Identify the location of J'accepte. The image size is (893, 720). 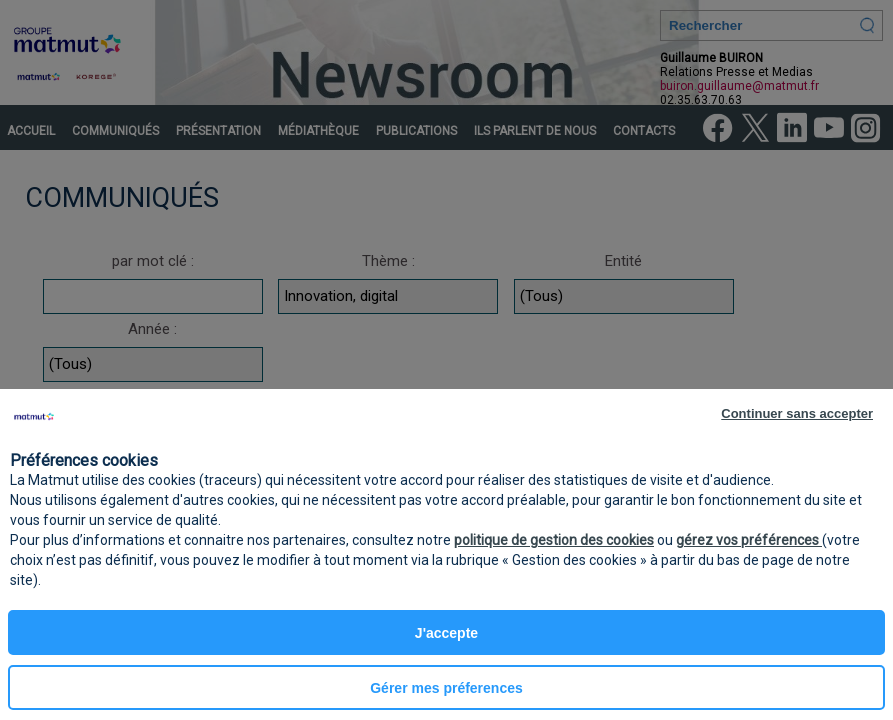
(446, 633).